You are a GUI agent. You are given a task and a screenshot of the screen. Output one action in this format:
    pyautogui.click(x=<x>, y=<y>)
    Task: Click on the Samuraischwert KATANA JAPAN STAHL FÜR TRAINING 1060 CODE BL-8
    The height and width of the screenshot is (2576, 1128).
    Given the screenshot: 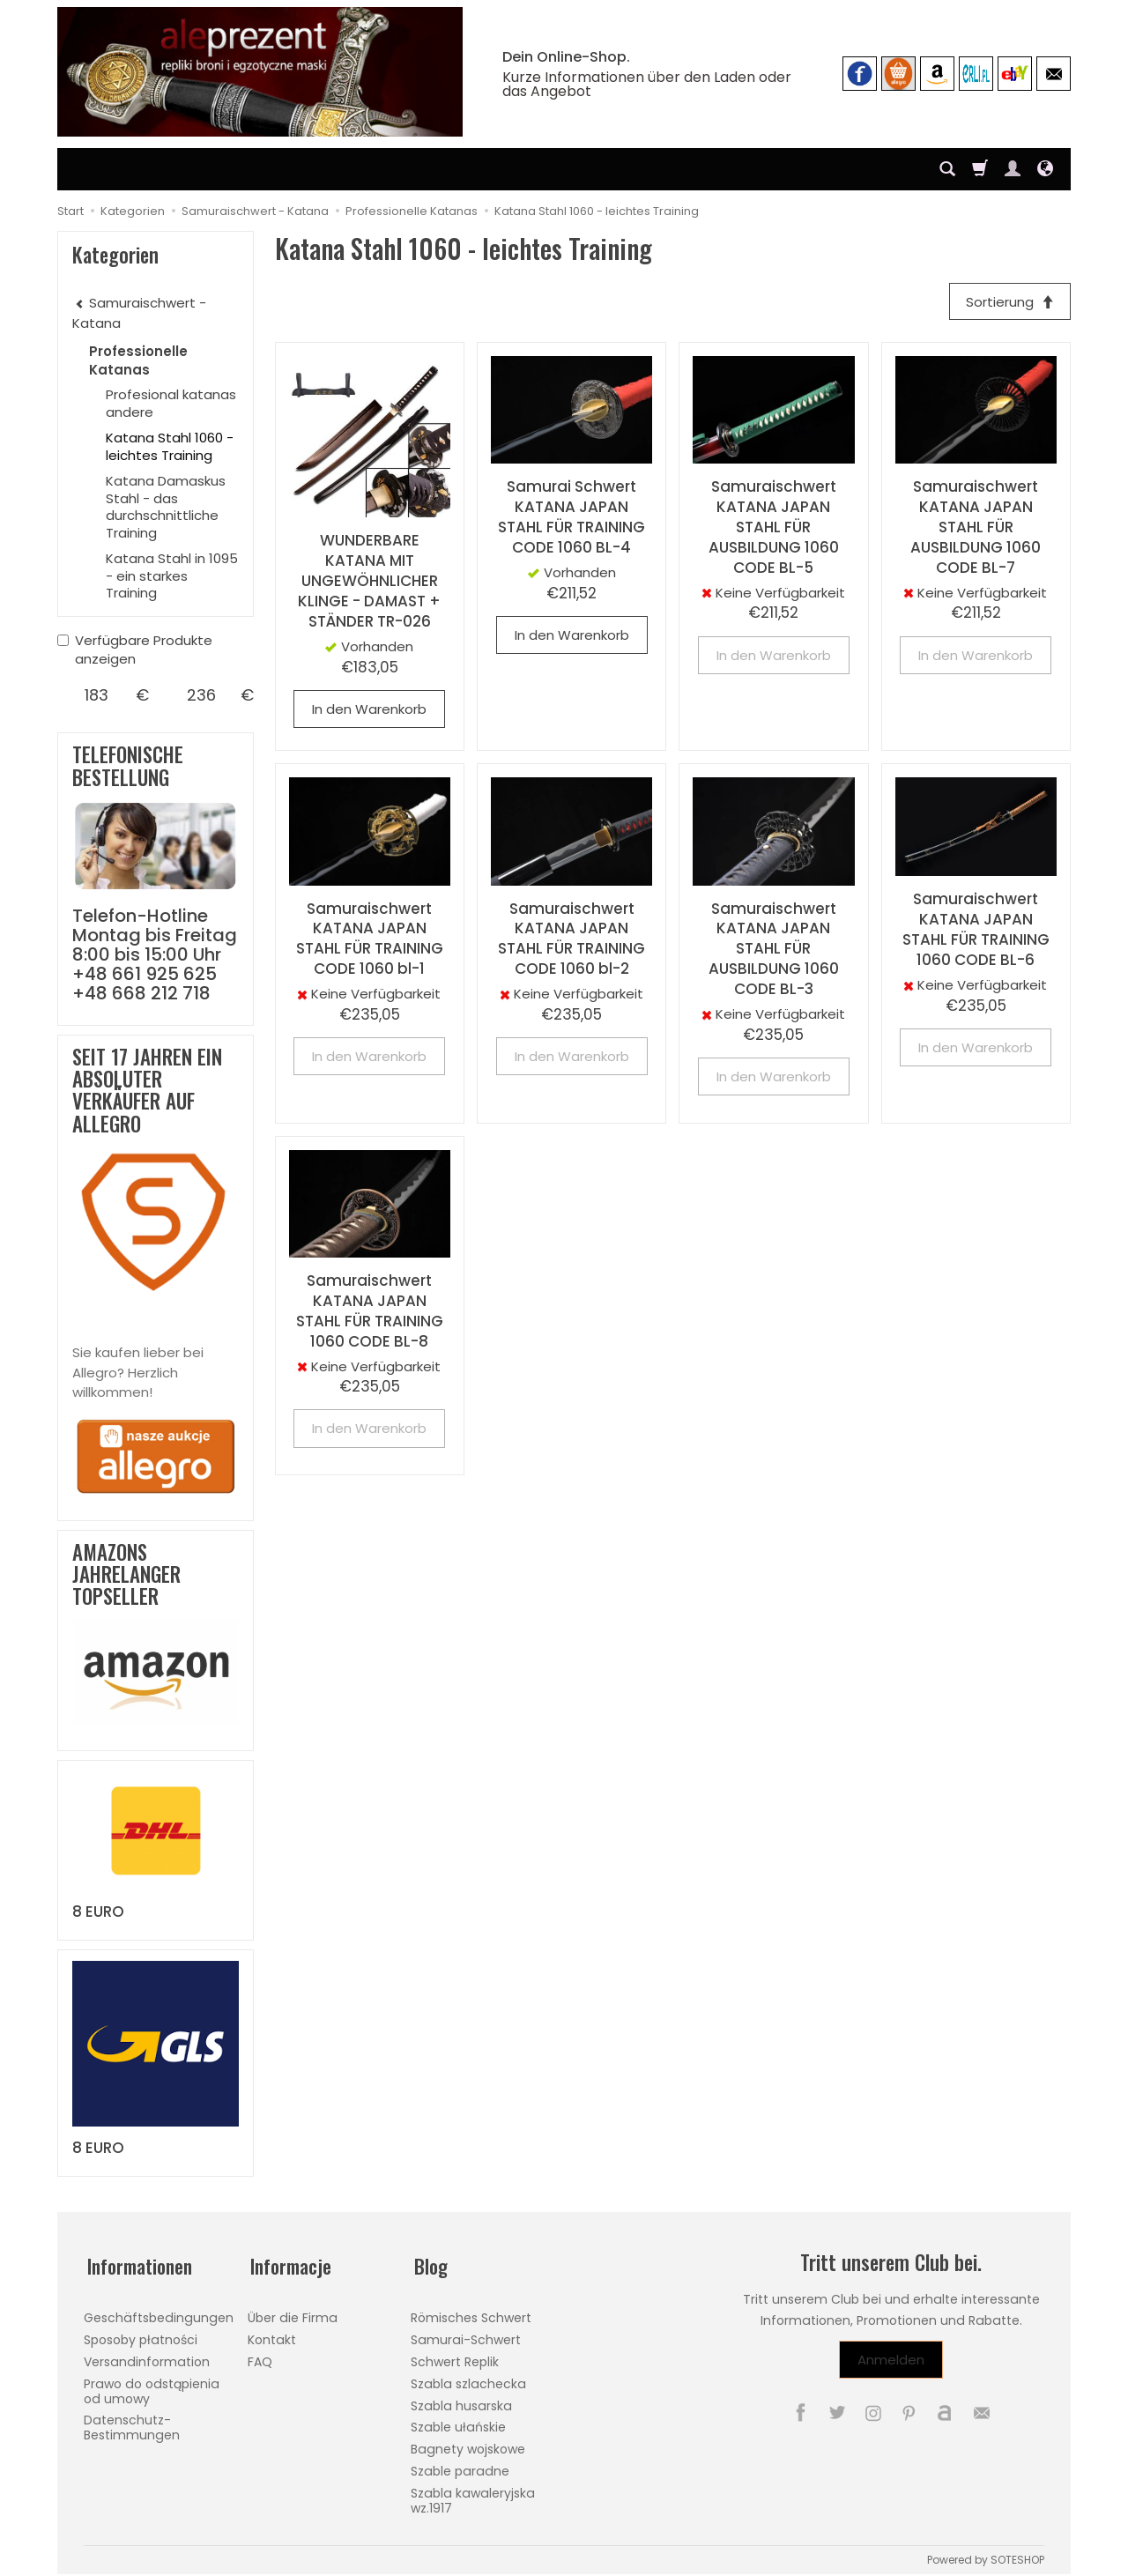 What is the action you would take?
    pyautogui.click(x=369, y=1313)
    